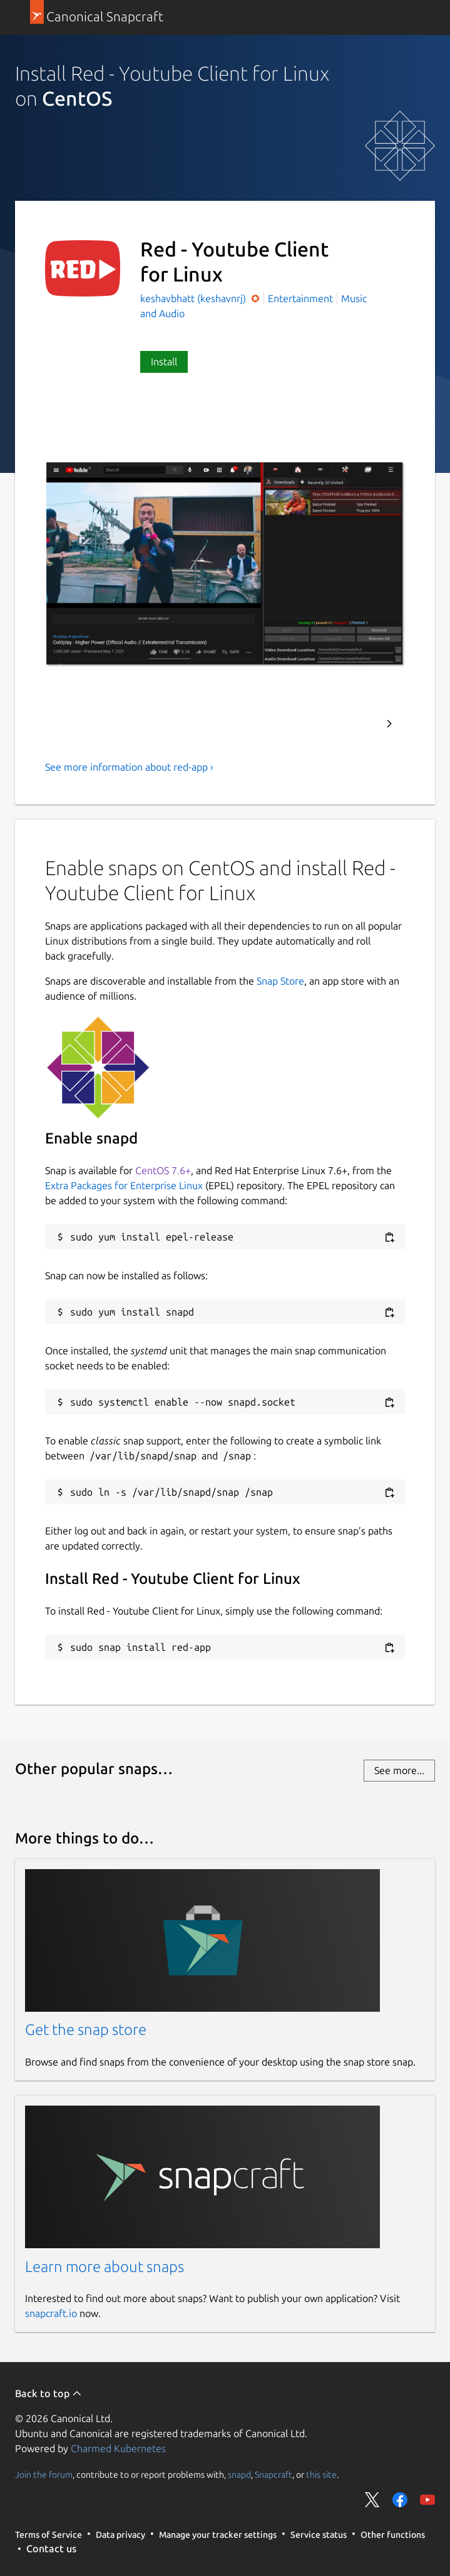 The width and height of the screenshot is (450, 2576). Describe the element at coordinates (51, 2548) in the screenshot. I see `Contact us` at that location.